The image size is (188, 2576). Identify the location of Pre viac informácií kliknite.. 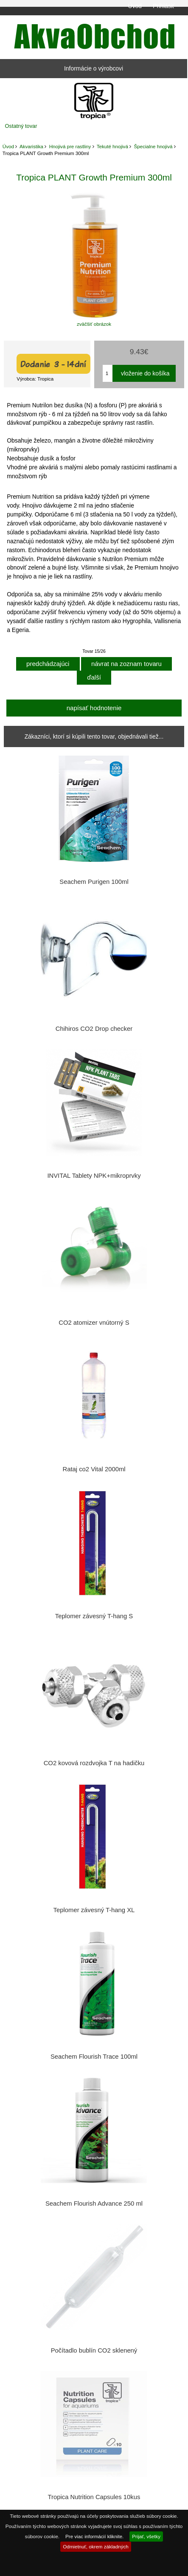
(94, 2536).